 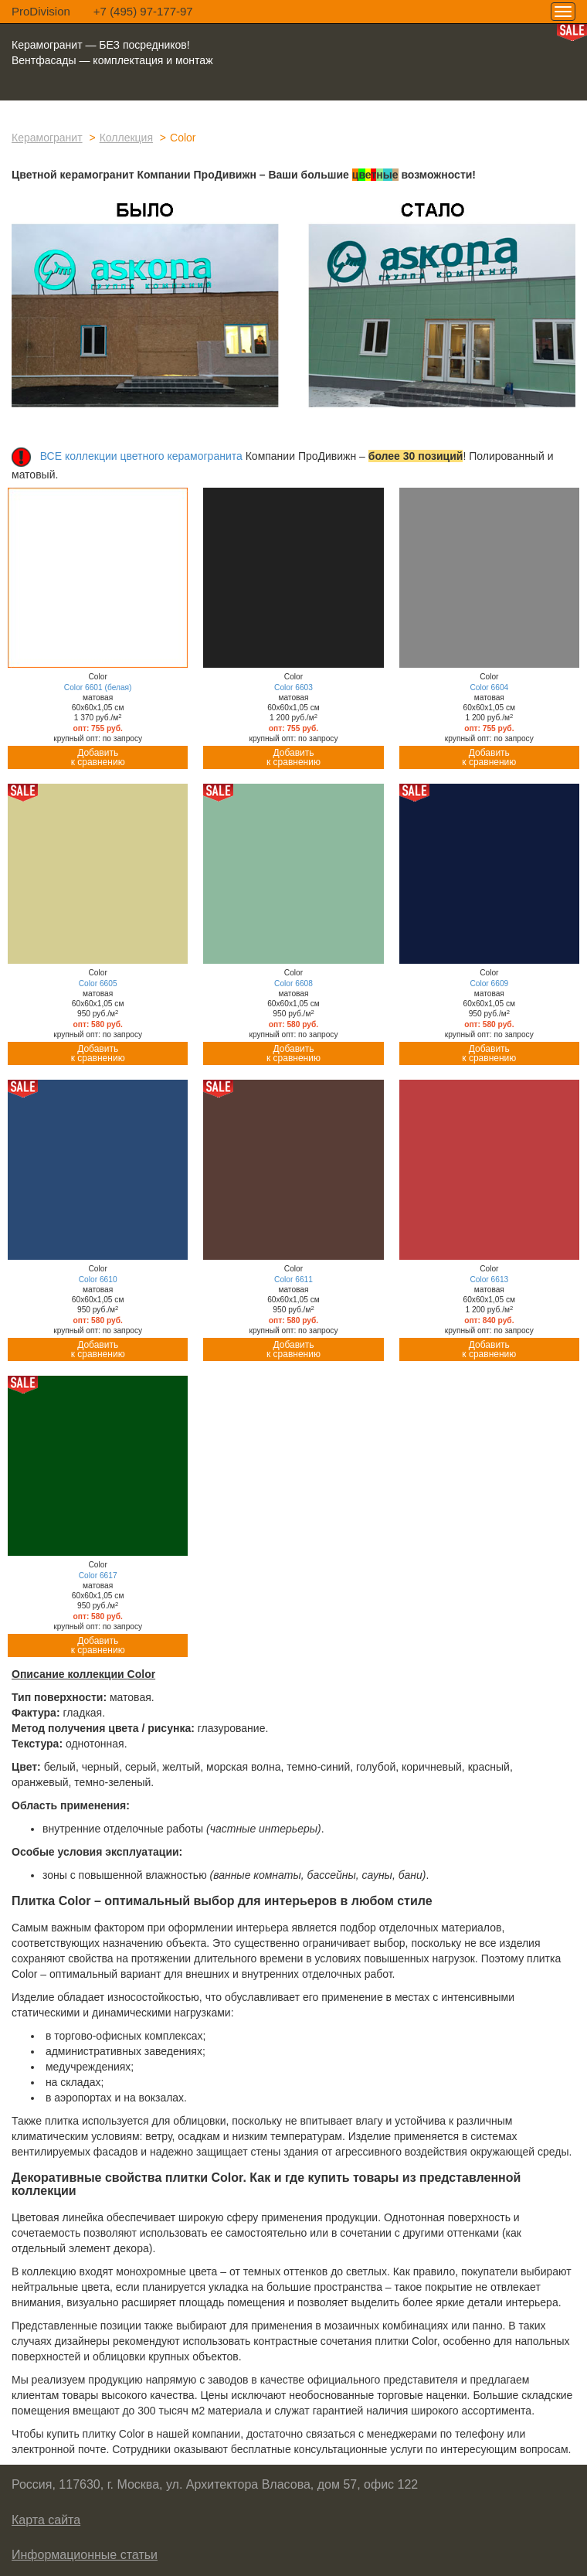 What do you see at coordinates (126, 137) in the screenshot?
I see `Коллекция` at bounding box center [126, 137].